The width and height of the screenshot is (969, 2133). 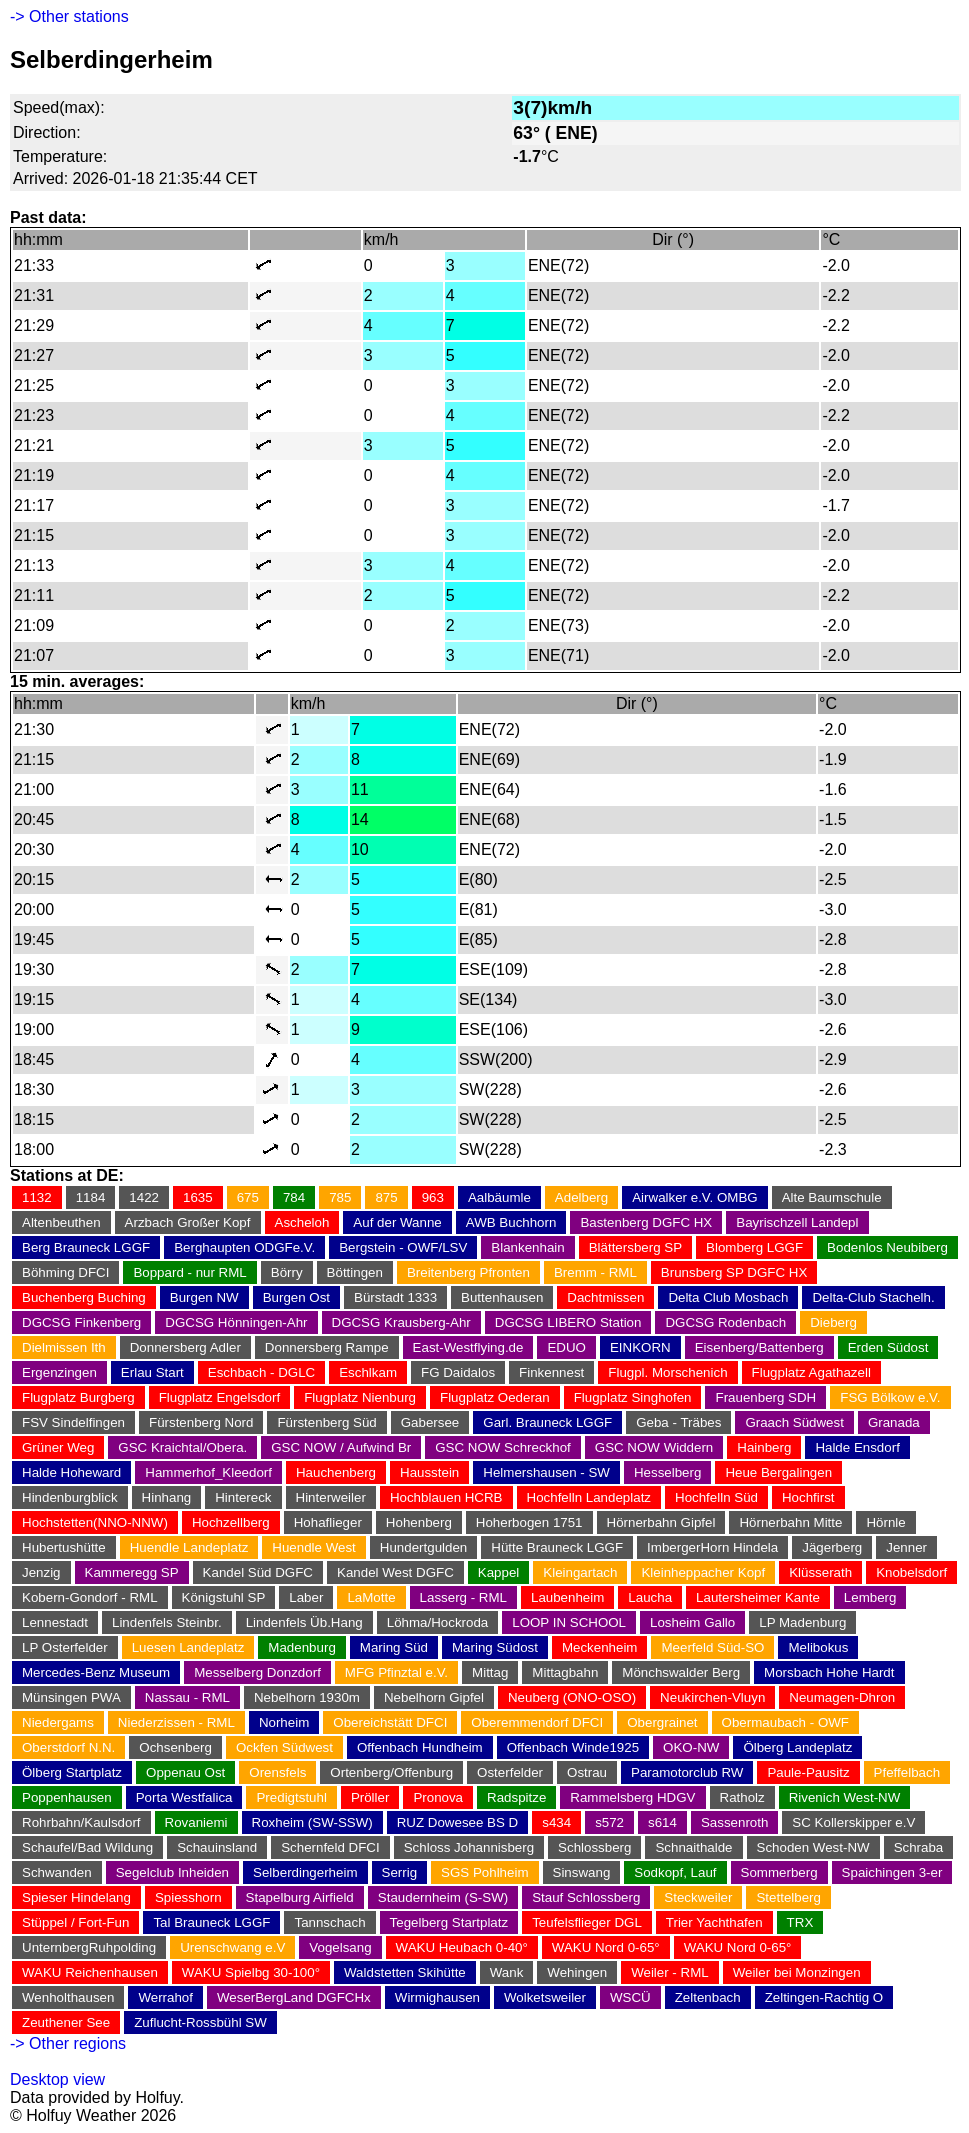 I want to click on Vogelsang, so click(x=340, y=1947).